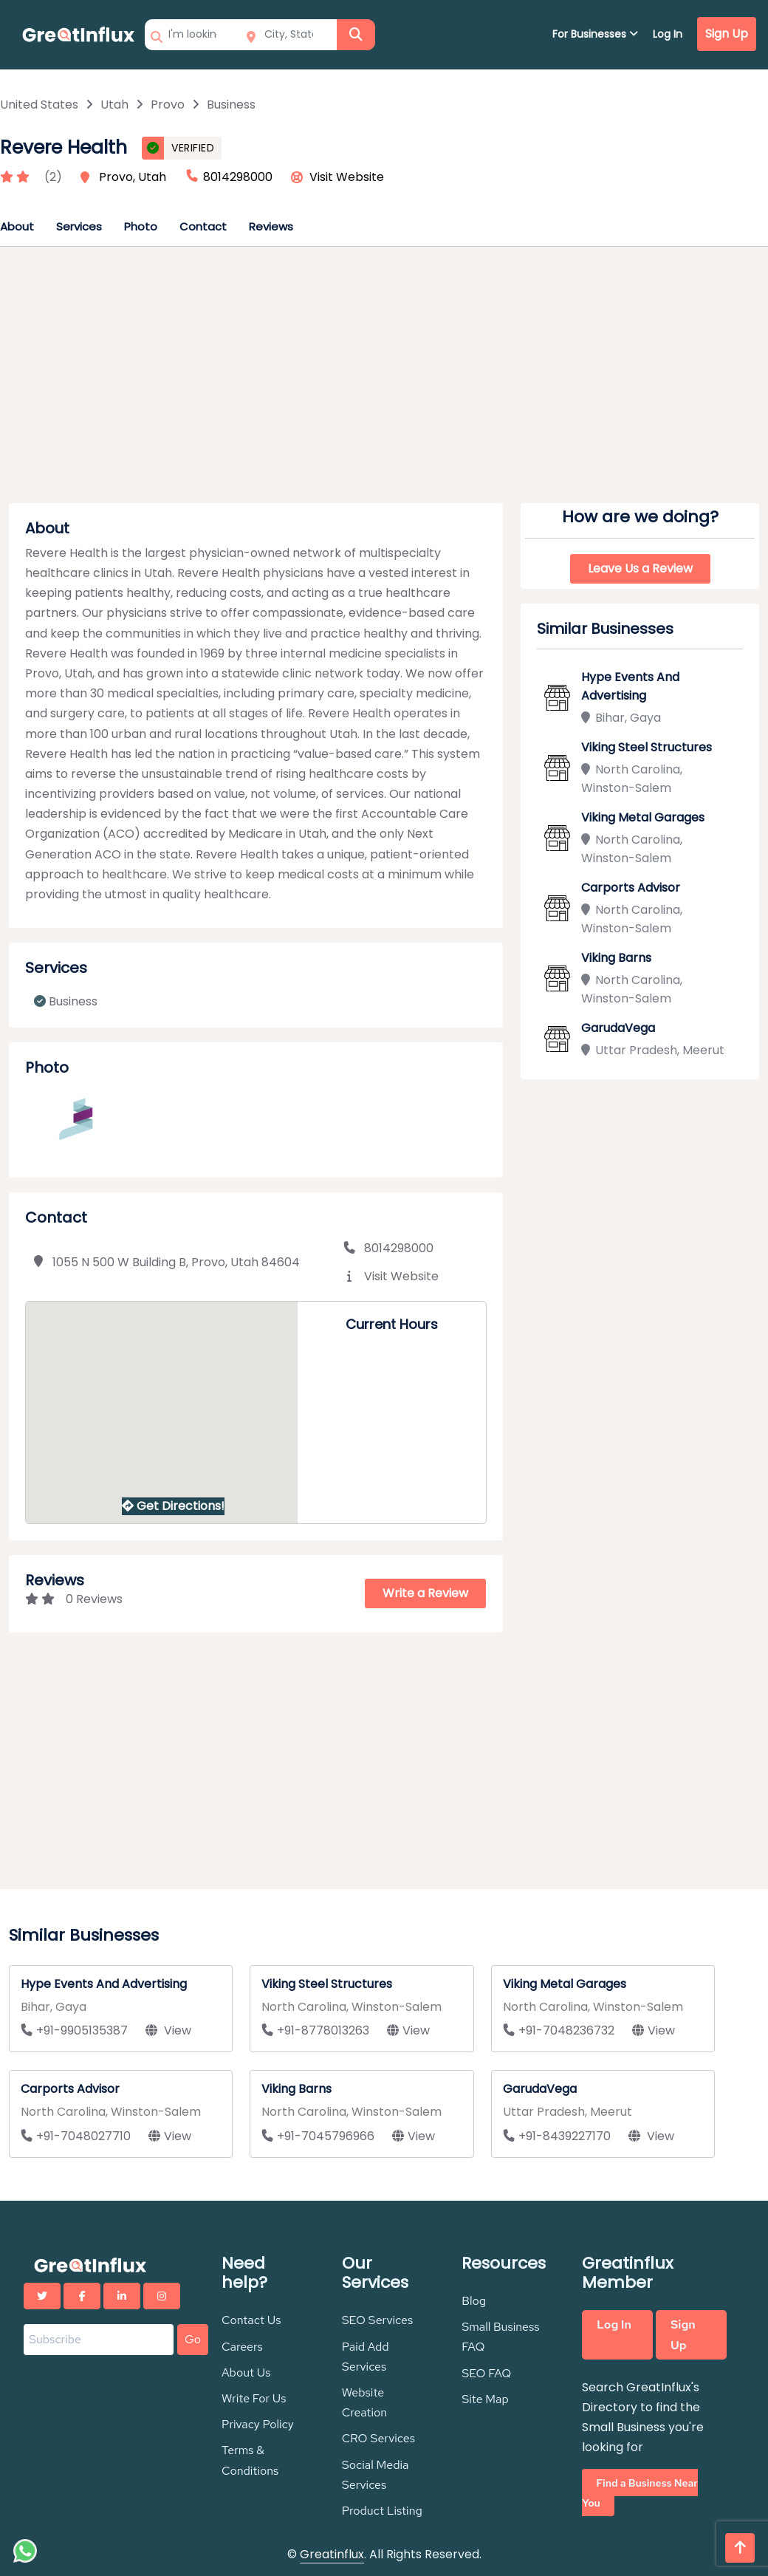 The image size is (768, 2576). What do you see at coordinates (375, 2475) in the screenshot?
I see `Social Media Services` at bounding box center [375, 2475].